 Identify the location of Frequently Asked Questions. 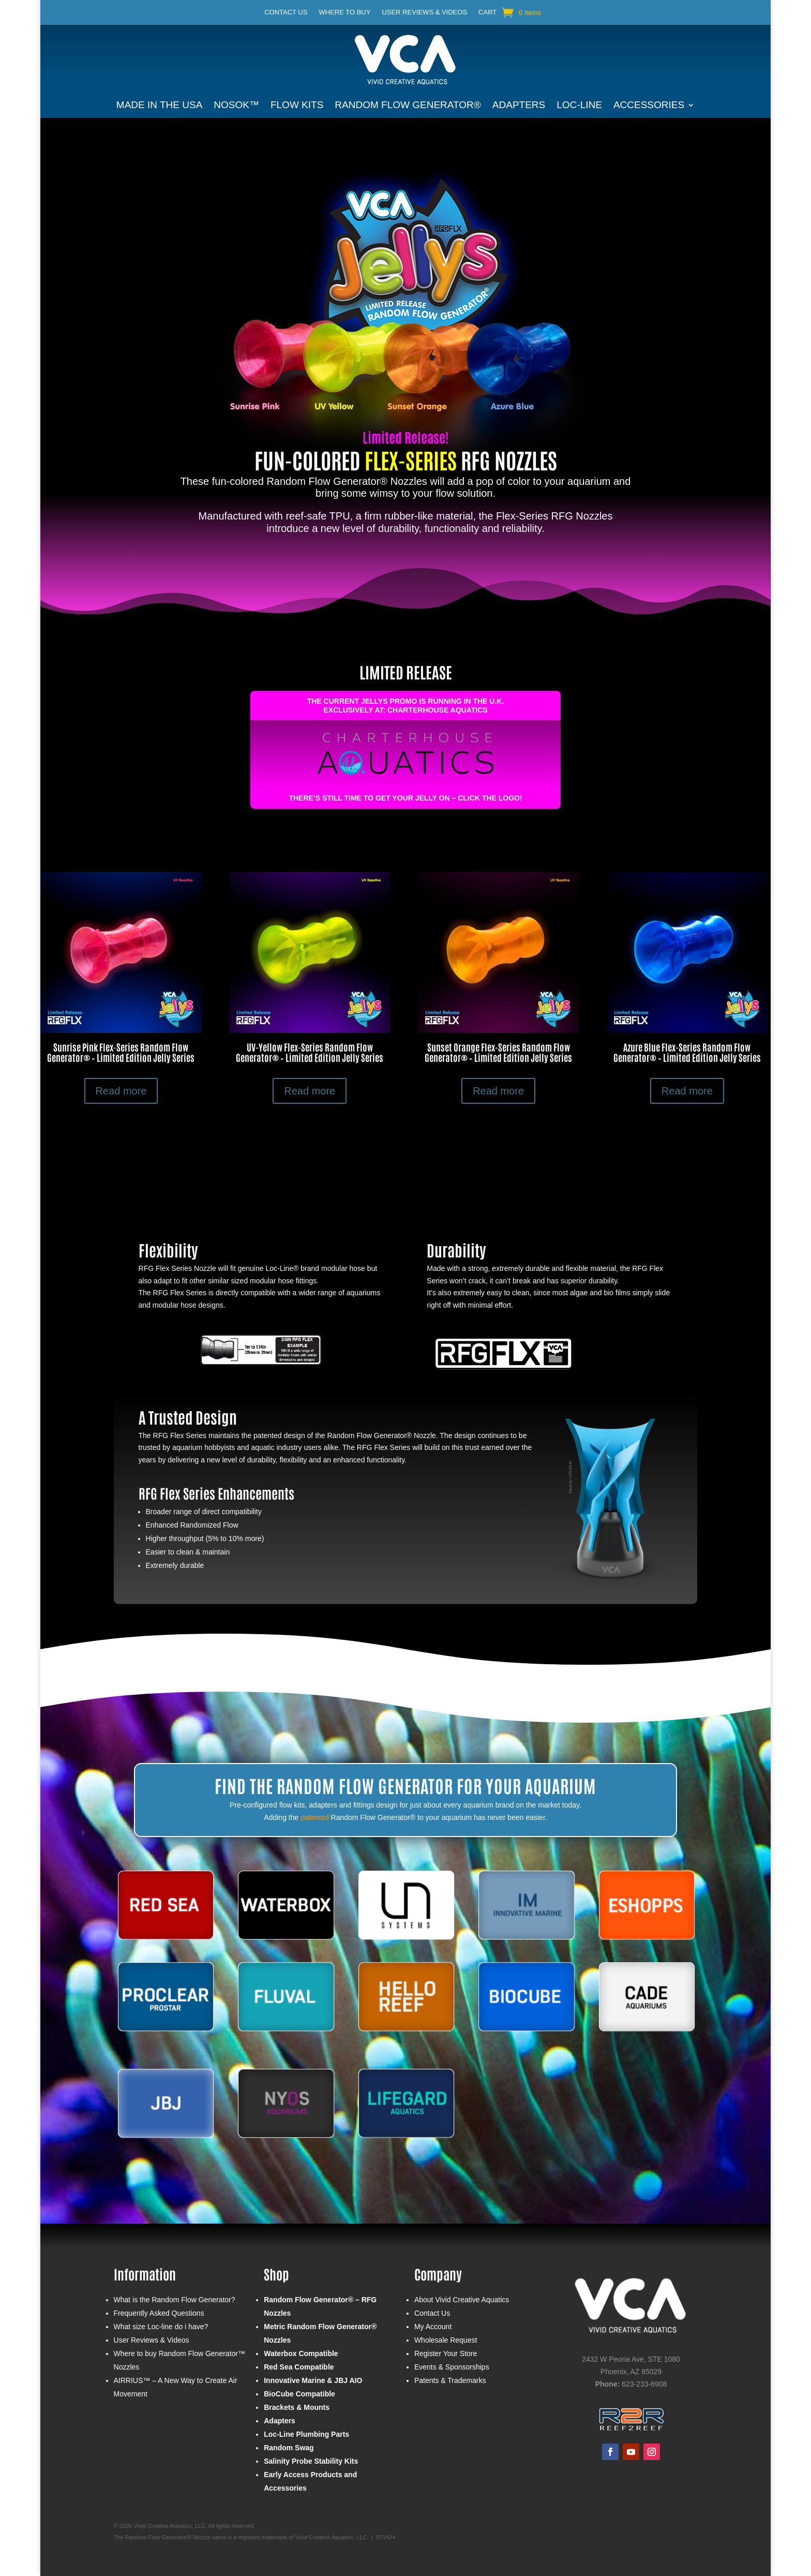
(159, 2313).